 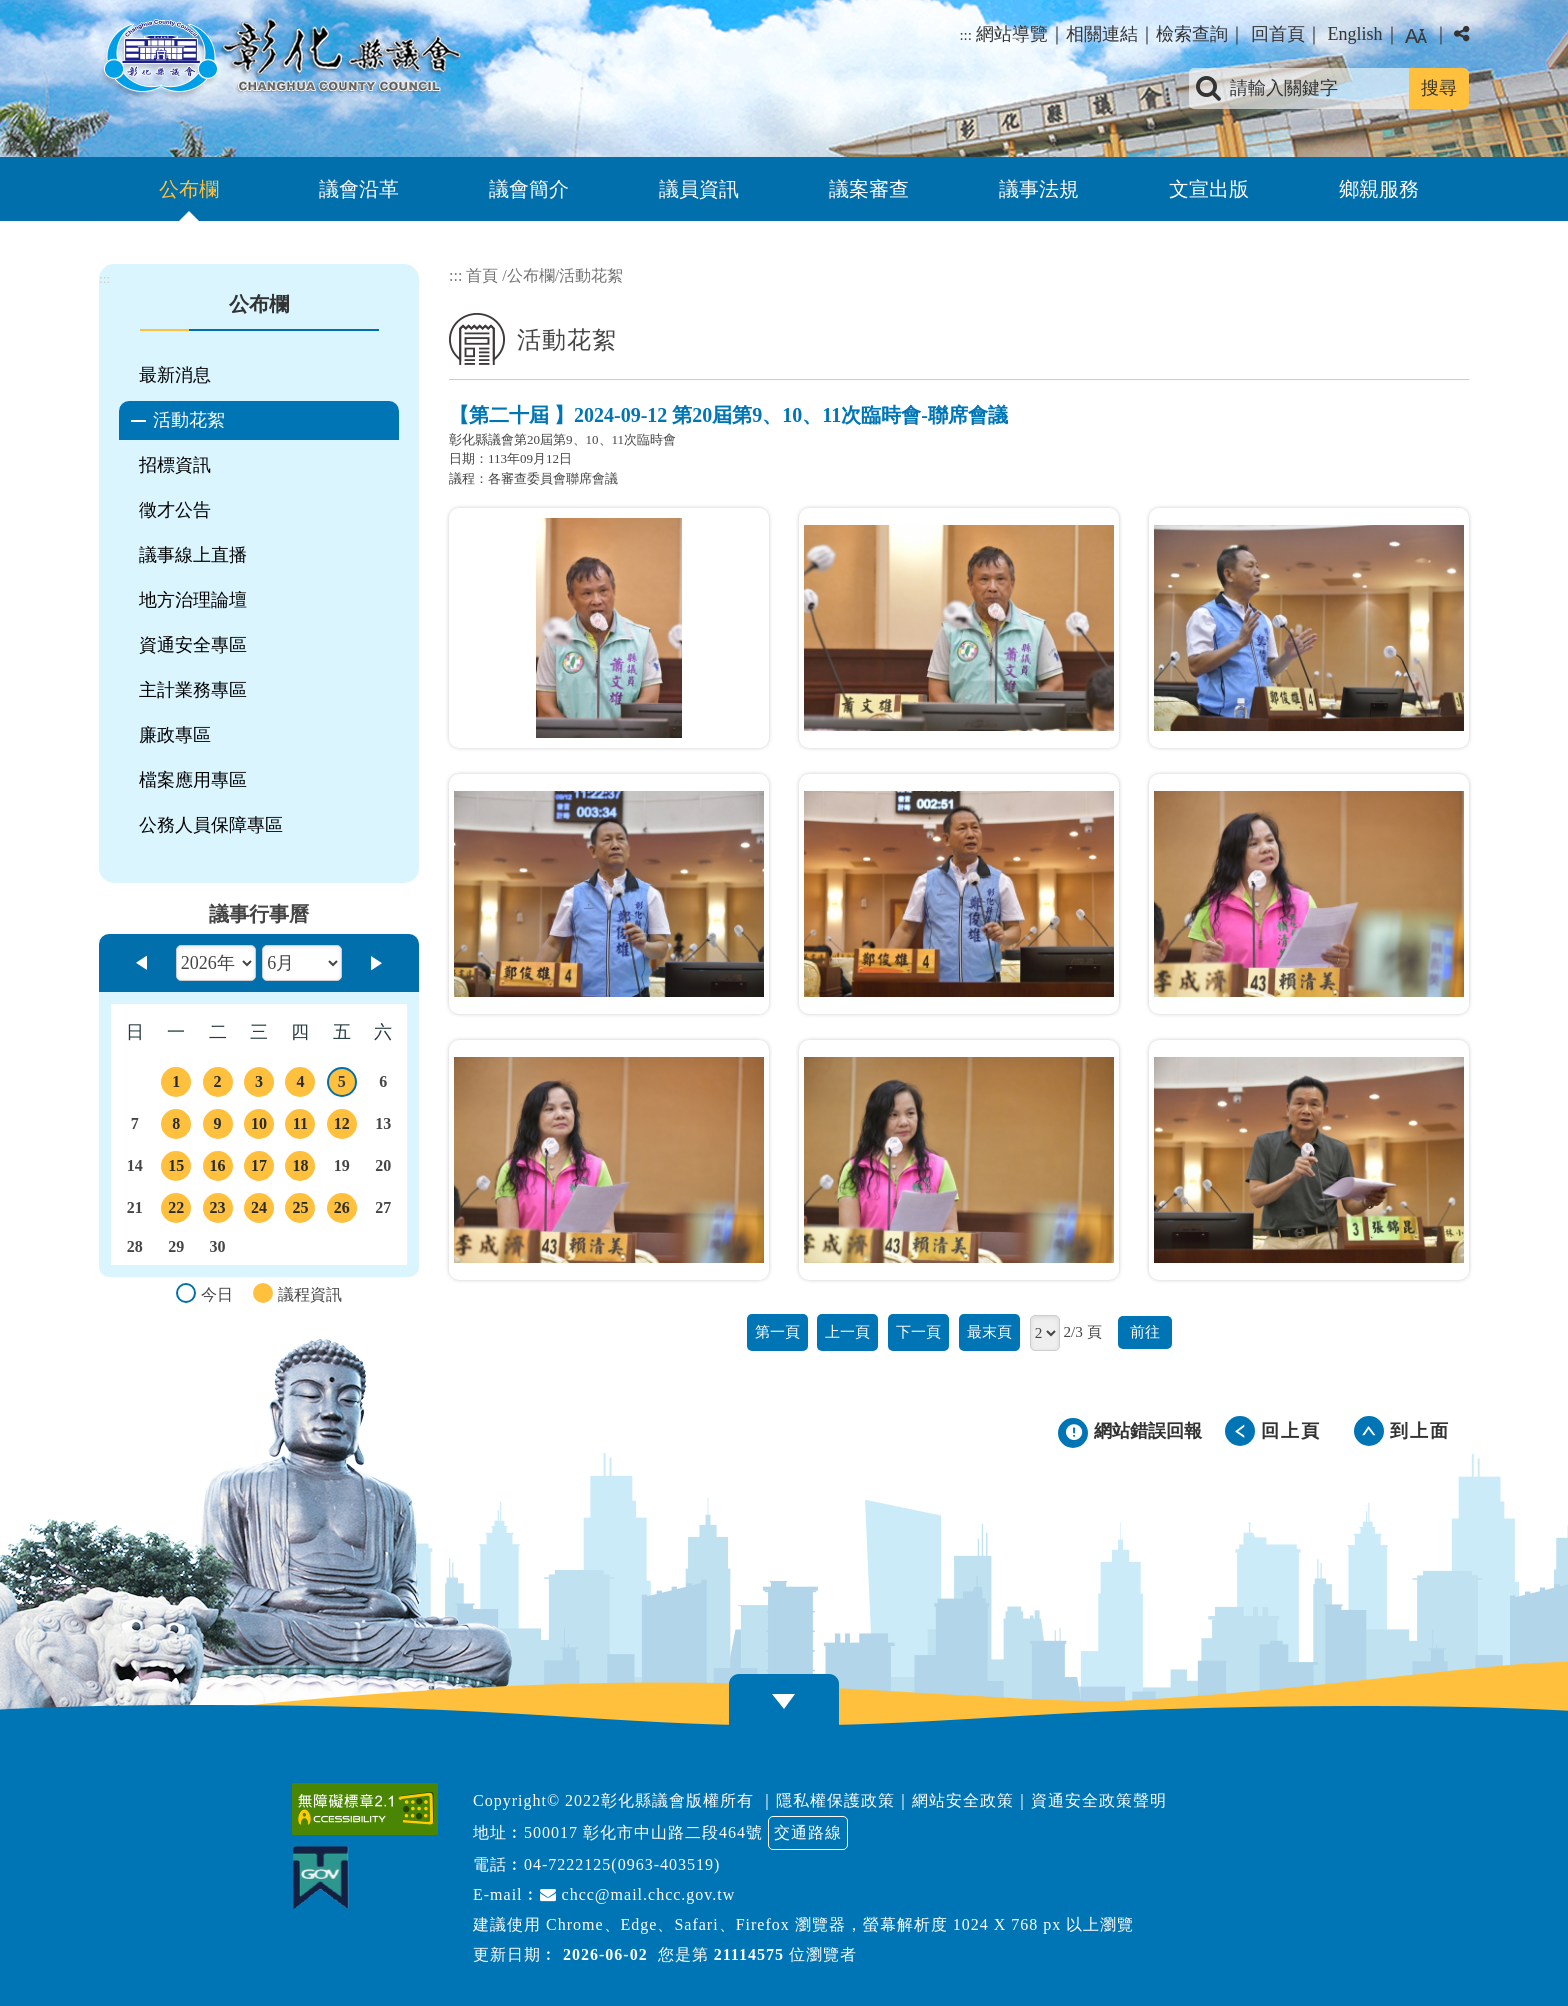 I want to click on 檔案應用專區, so click(x=193, y=780).